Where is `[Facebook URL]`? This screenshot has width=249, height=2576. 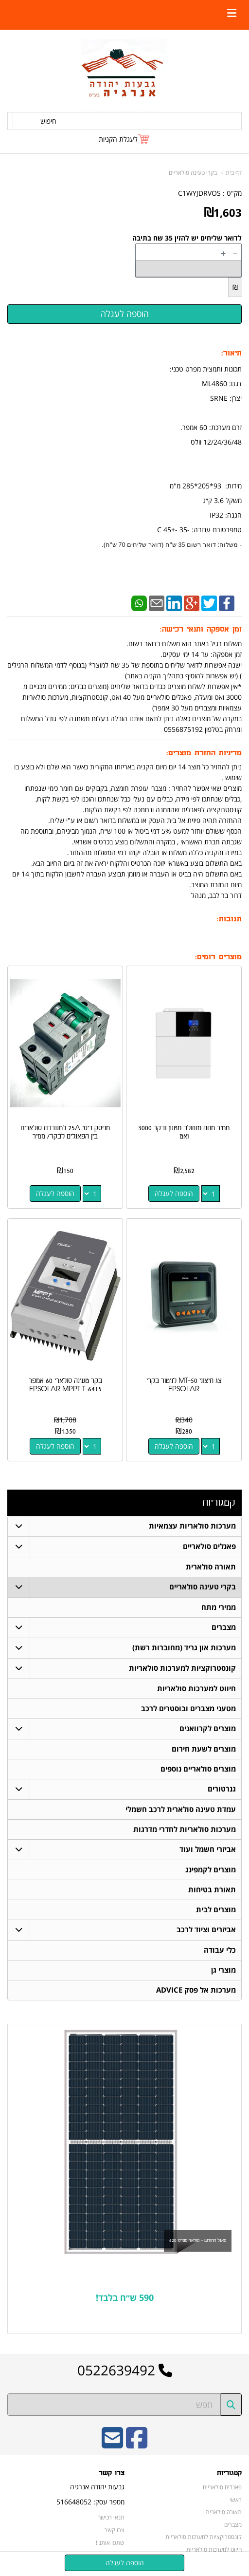 [Facebook URL] is located at coordinates (136, 2444).